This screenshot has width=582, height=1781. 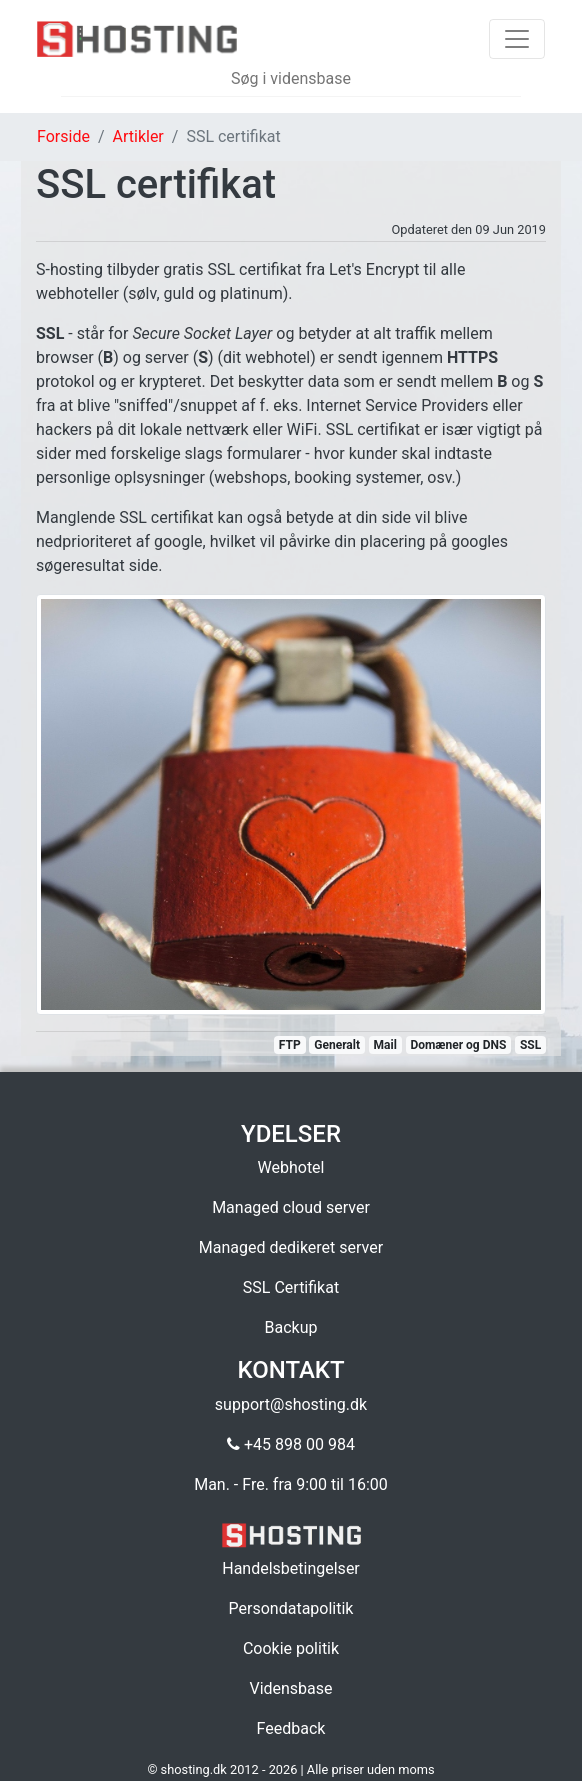 What do you see at coordinates (291, 1247) in the screenshot?
I see `Managed dedikeret server` at bounding box center [291, 1247].